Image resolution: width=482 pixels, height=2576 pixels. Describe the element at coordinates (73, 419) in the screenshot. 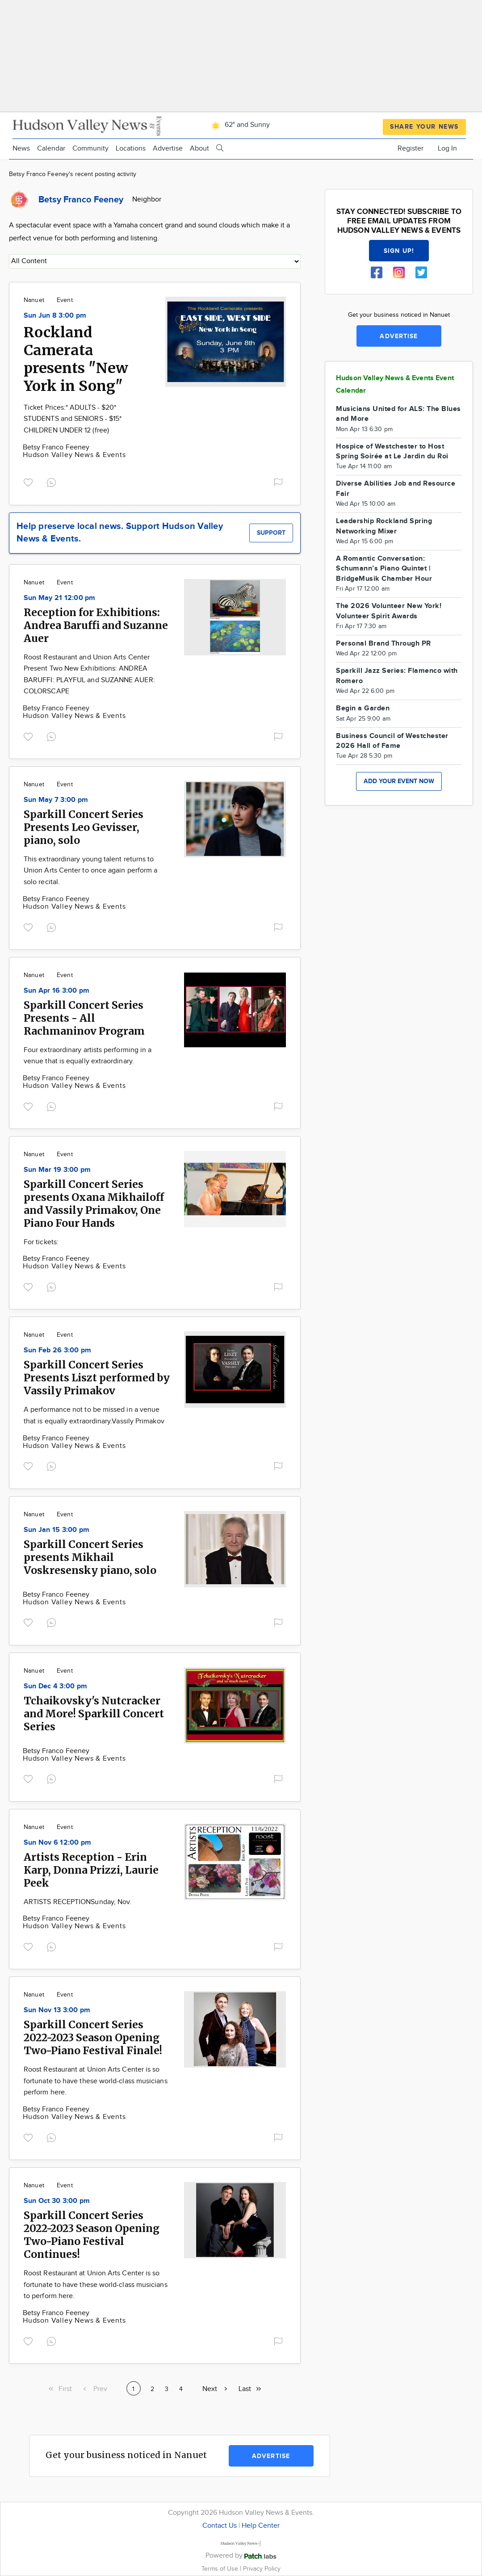

I see `Ticket Prices:* ADULTS - $20* STUDENTS and SENIORS - $15* CHILDREN UNDER 12 (free)` at that location.